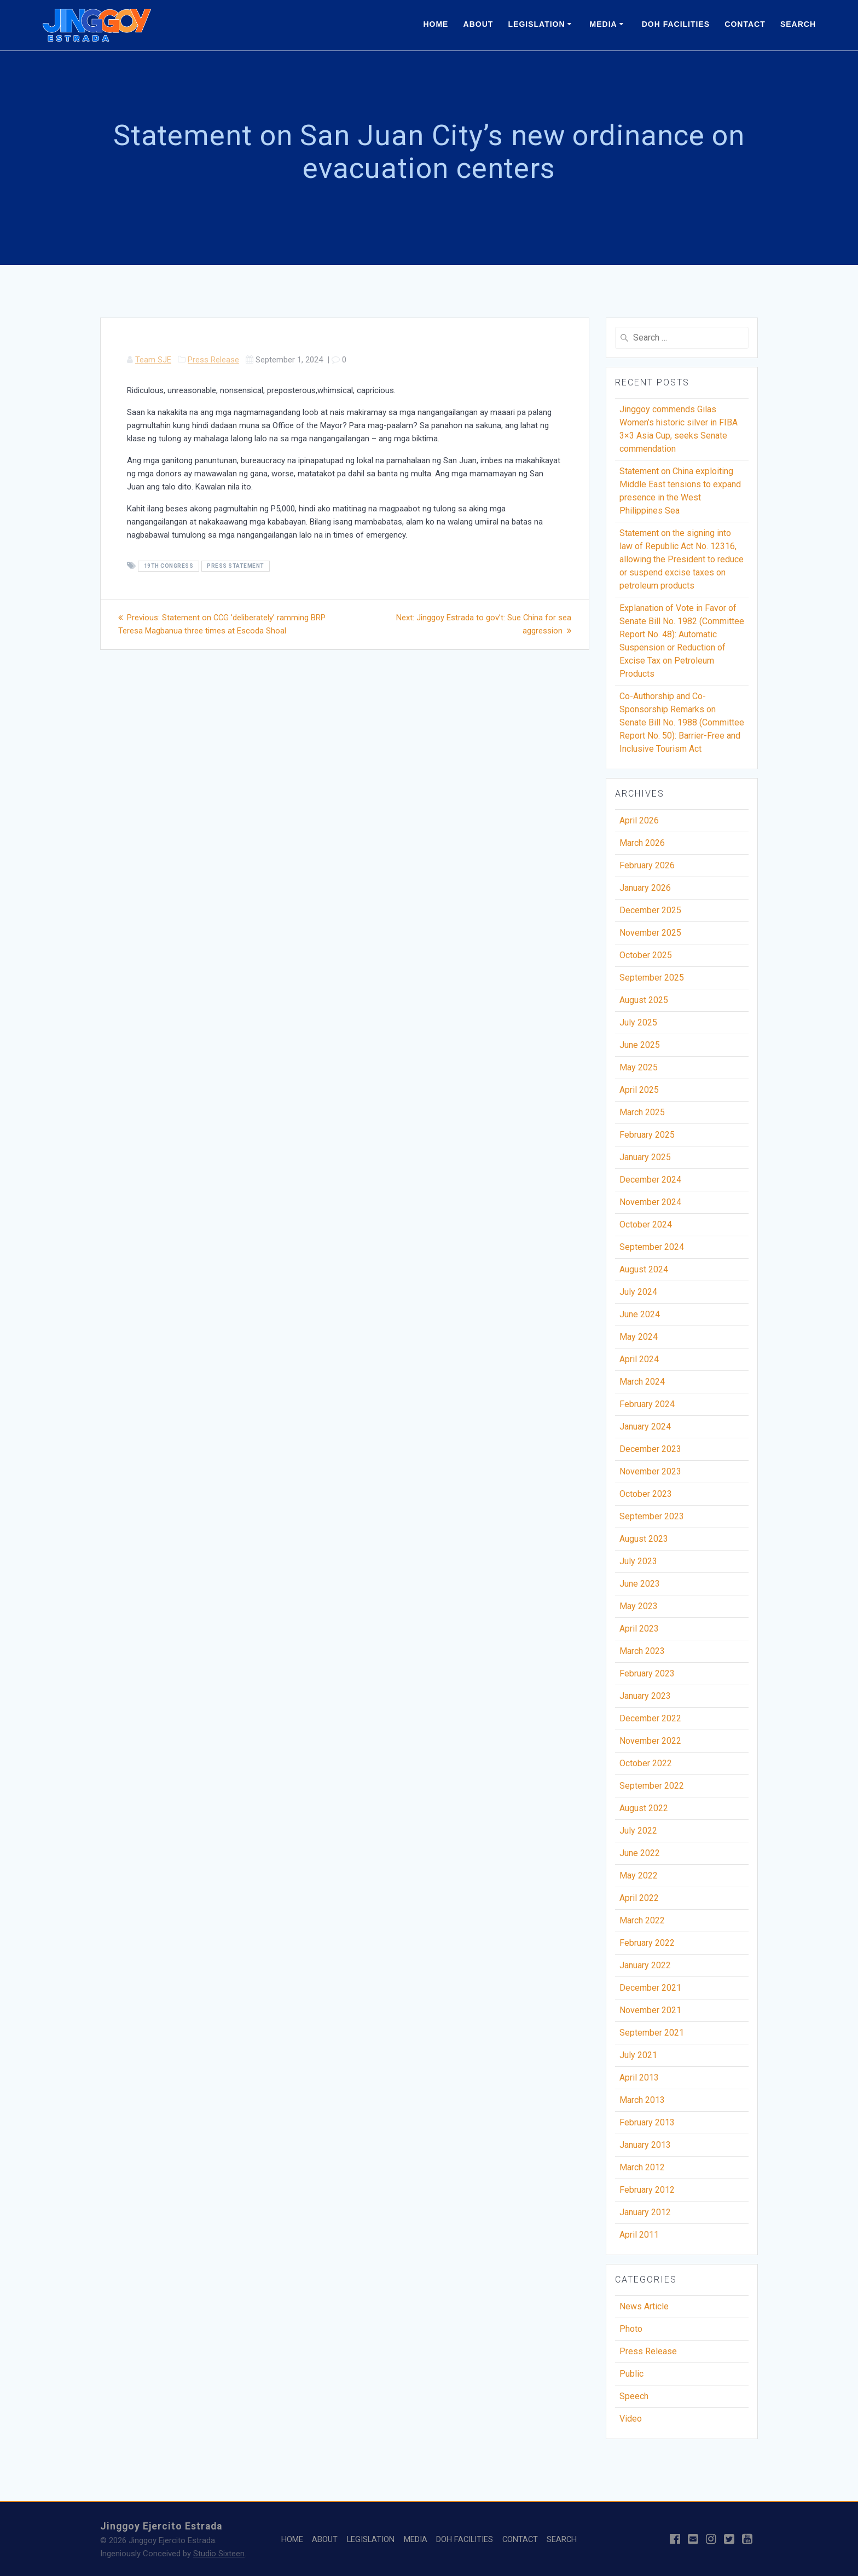  What do you see at coordinates (631, 2373) in the screenshot?
I see `Public` at bounding box center [631, 2373].